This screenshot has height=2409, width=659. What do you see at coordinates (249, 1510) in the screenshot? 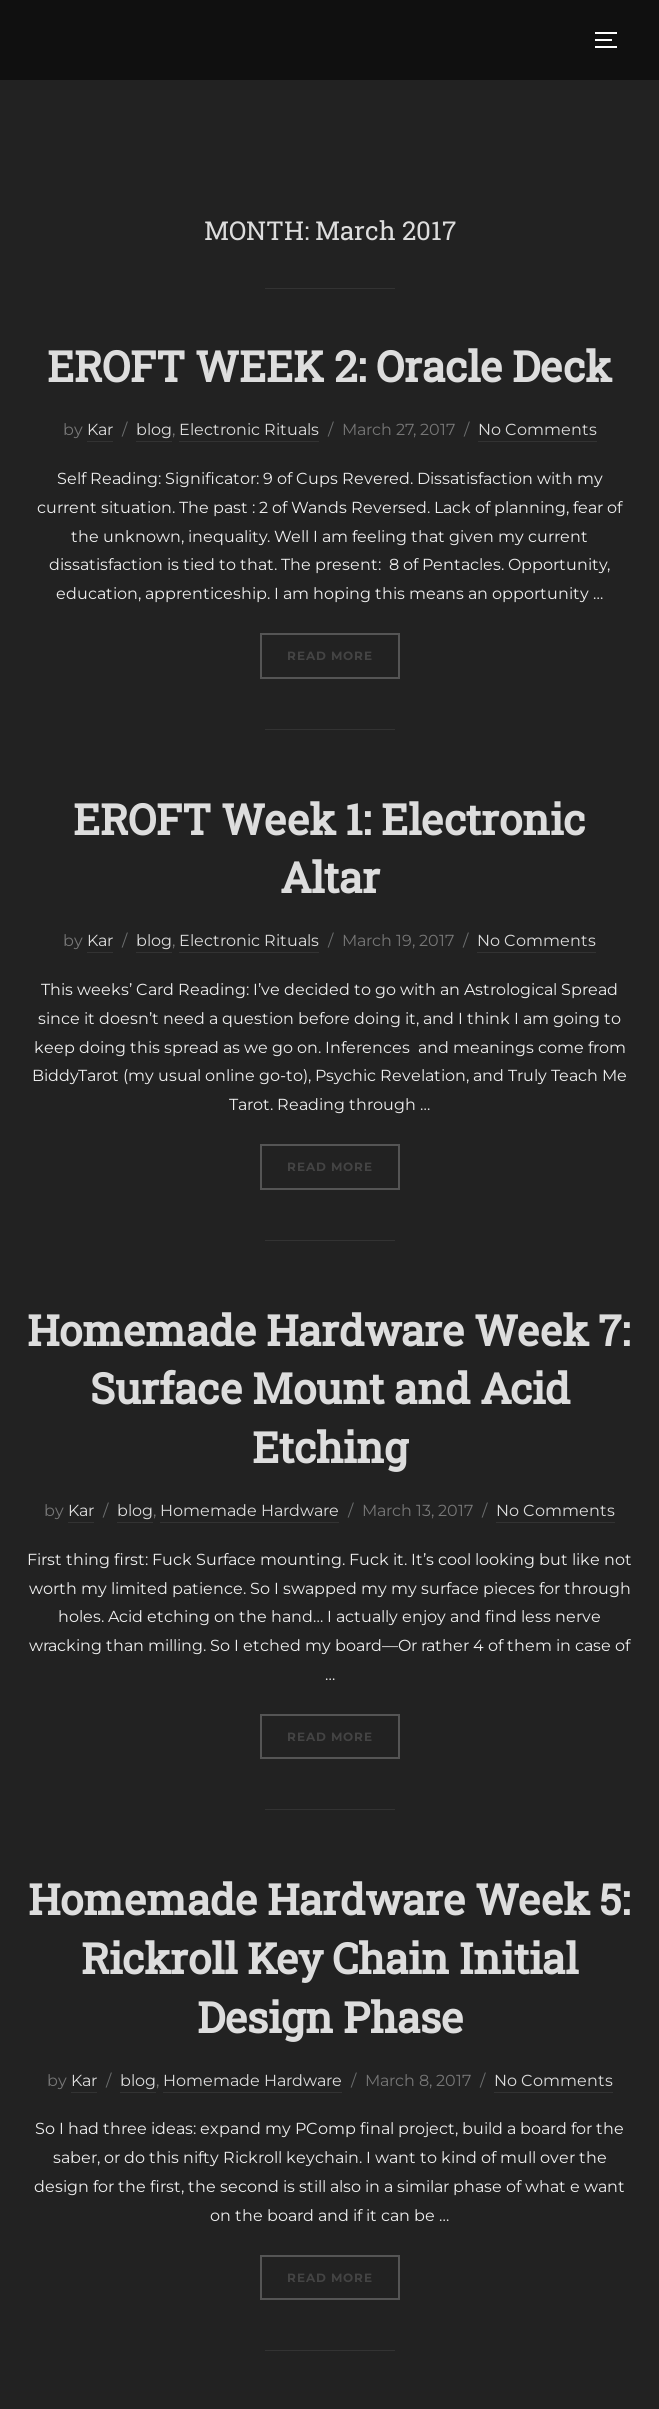
I see `Homemade Hardware` at bounding box center [249, 1510].